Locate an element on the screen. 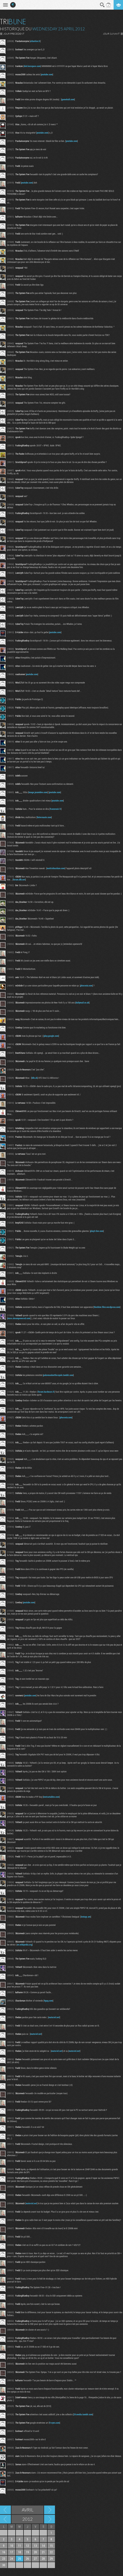 This screenshot has height=2576, width=123. forum.dlh.net is located at coordinates (19, 879).